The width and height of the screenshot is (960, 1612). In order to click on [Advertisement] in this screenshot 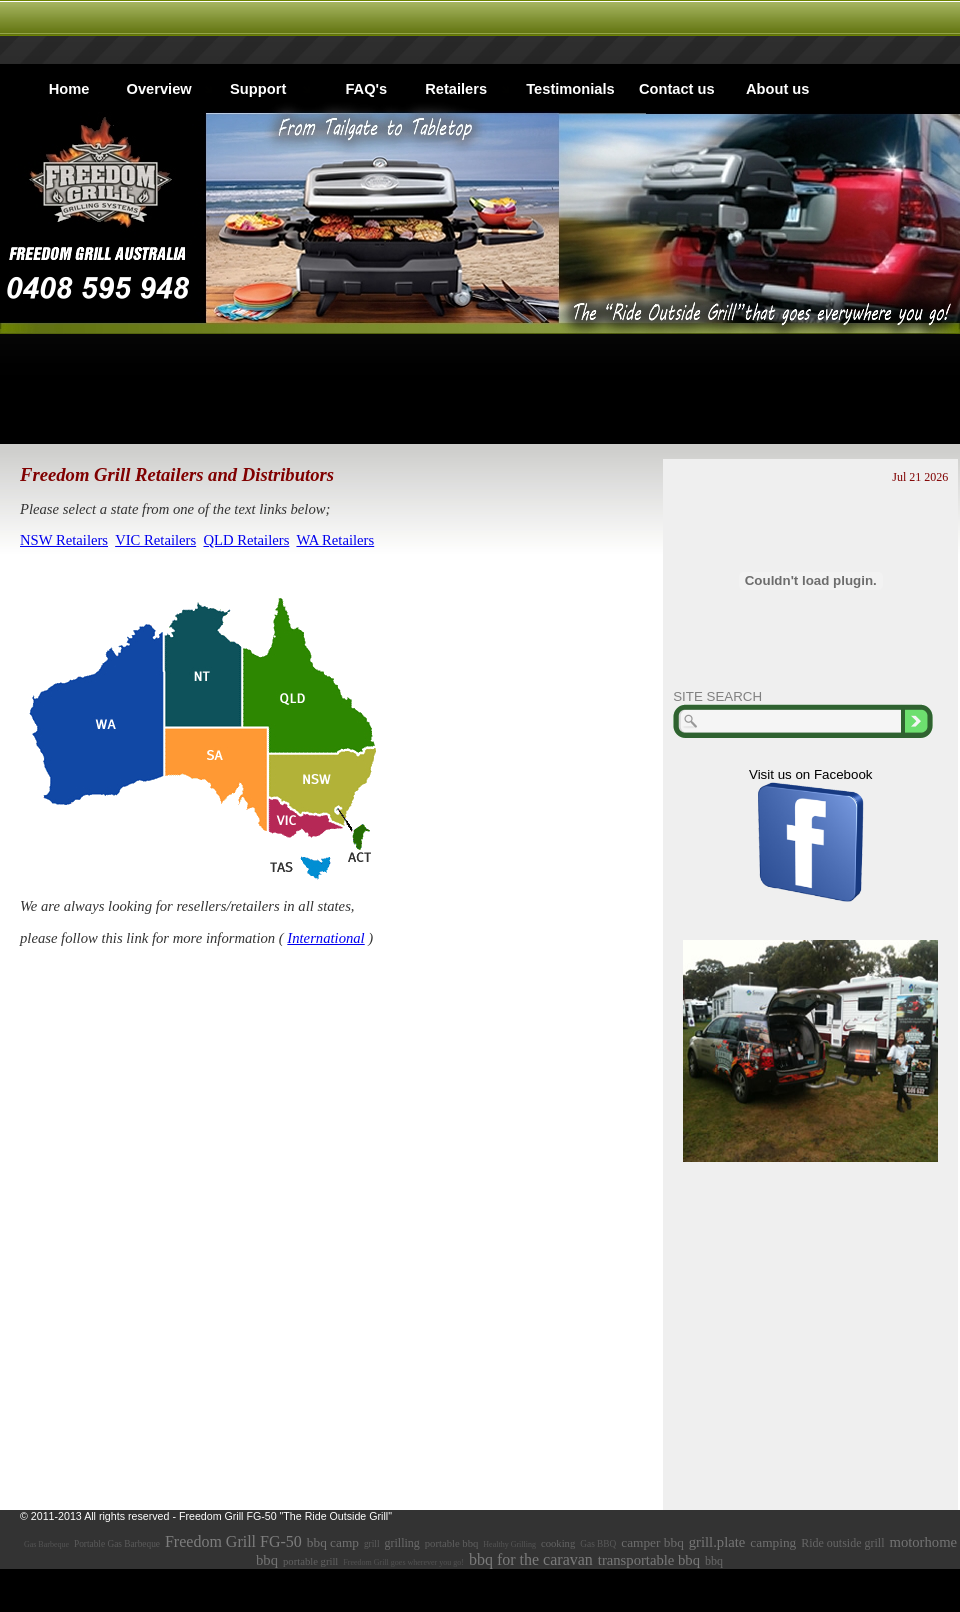, I will do `click(480, 389)`.